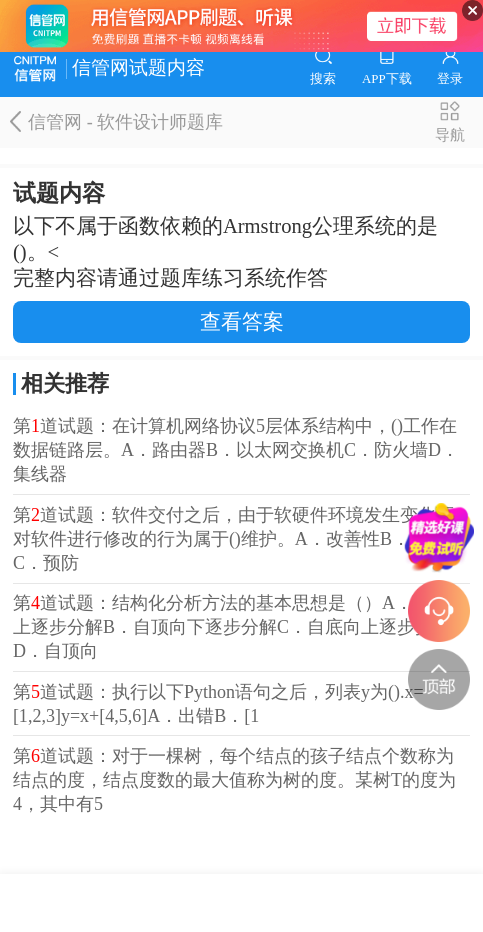 The height and width of the screenshot is (932, 483). What do you see at coordinates (117, 122) in the screenshot?
I see `信管网 - 软件设计师题库` at bounding box center [117, 122].